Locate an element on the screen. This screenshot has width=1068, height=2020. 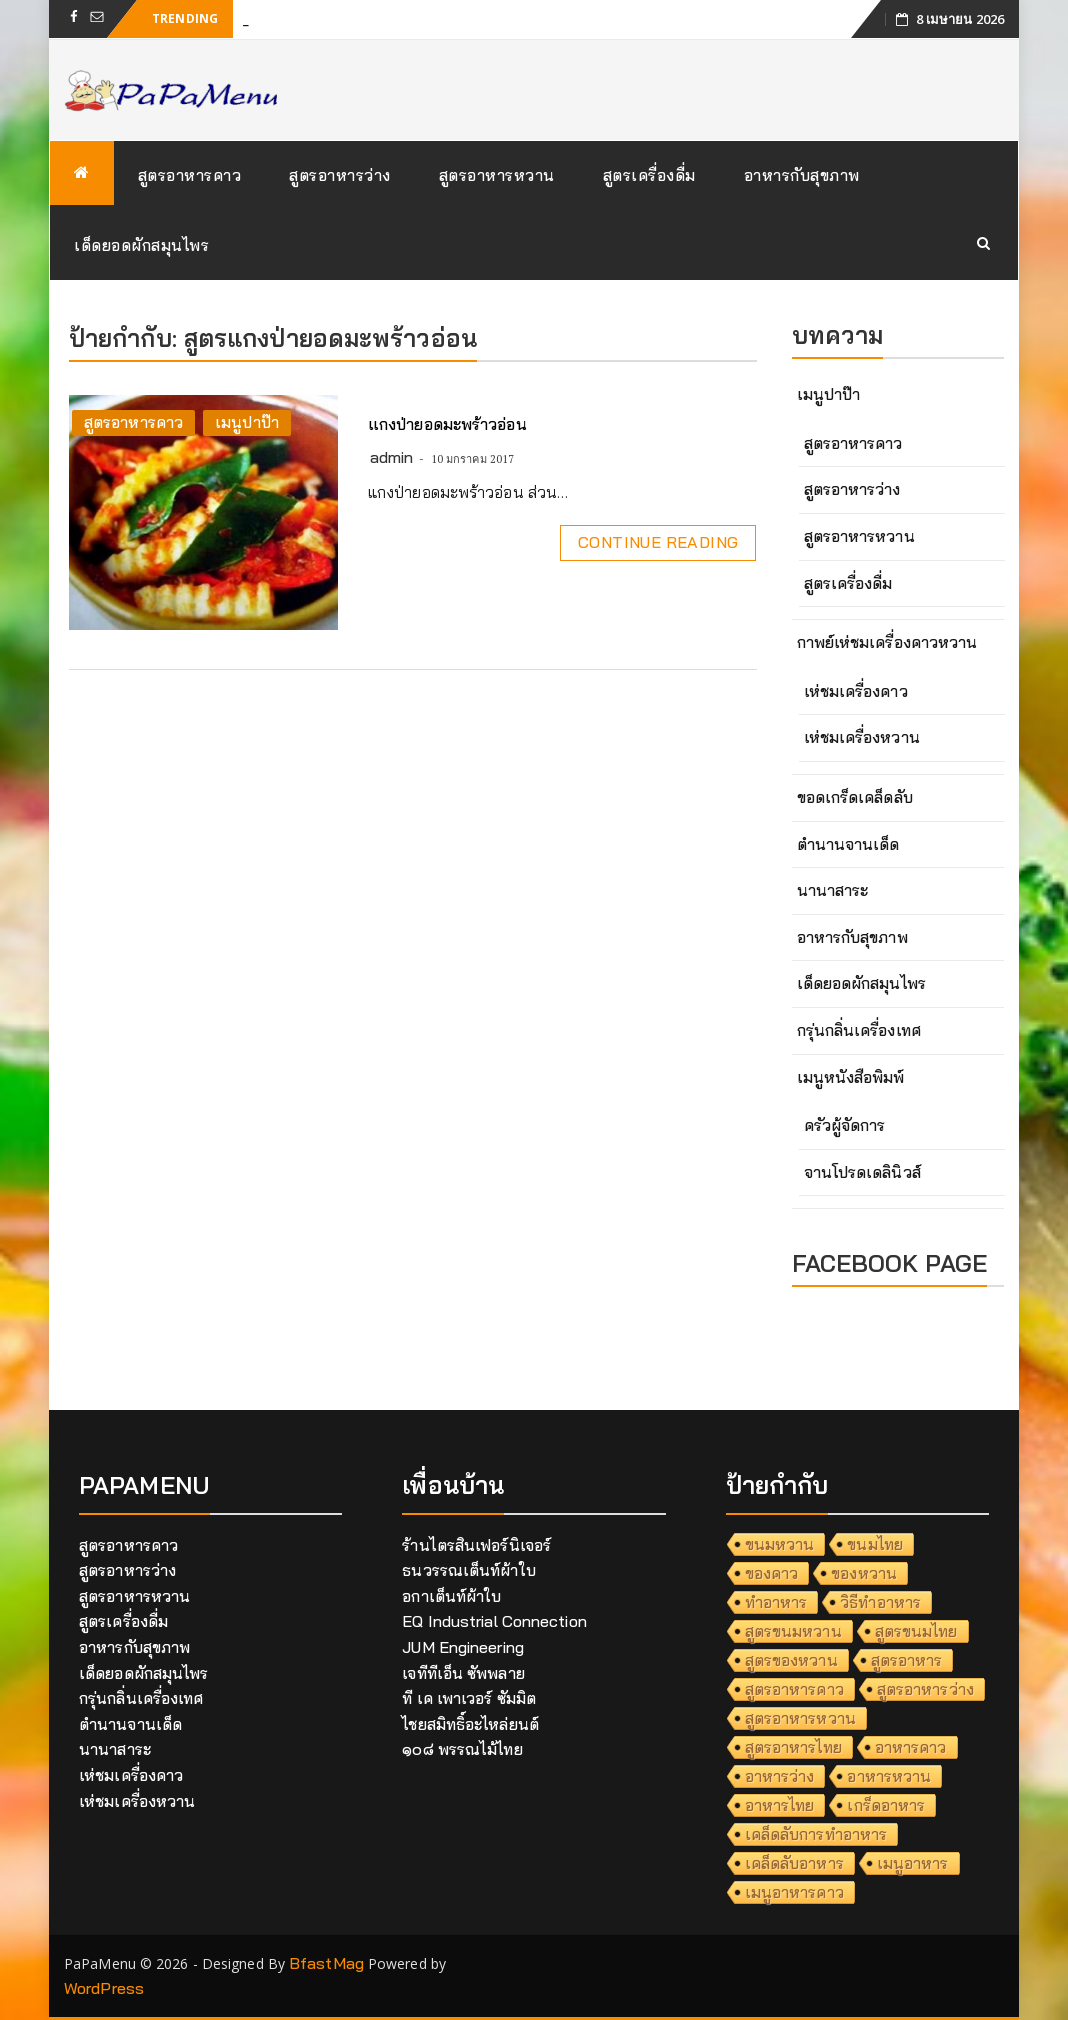
กาพย์เห่ชมเครื่องคาวหวาน is located at coordinates (887, 642).